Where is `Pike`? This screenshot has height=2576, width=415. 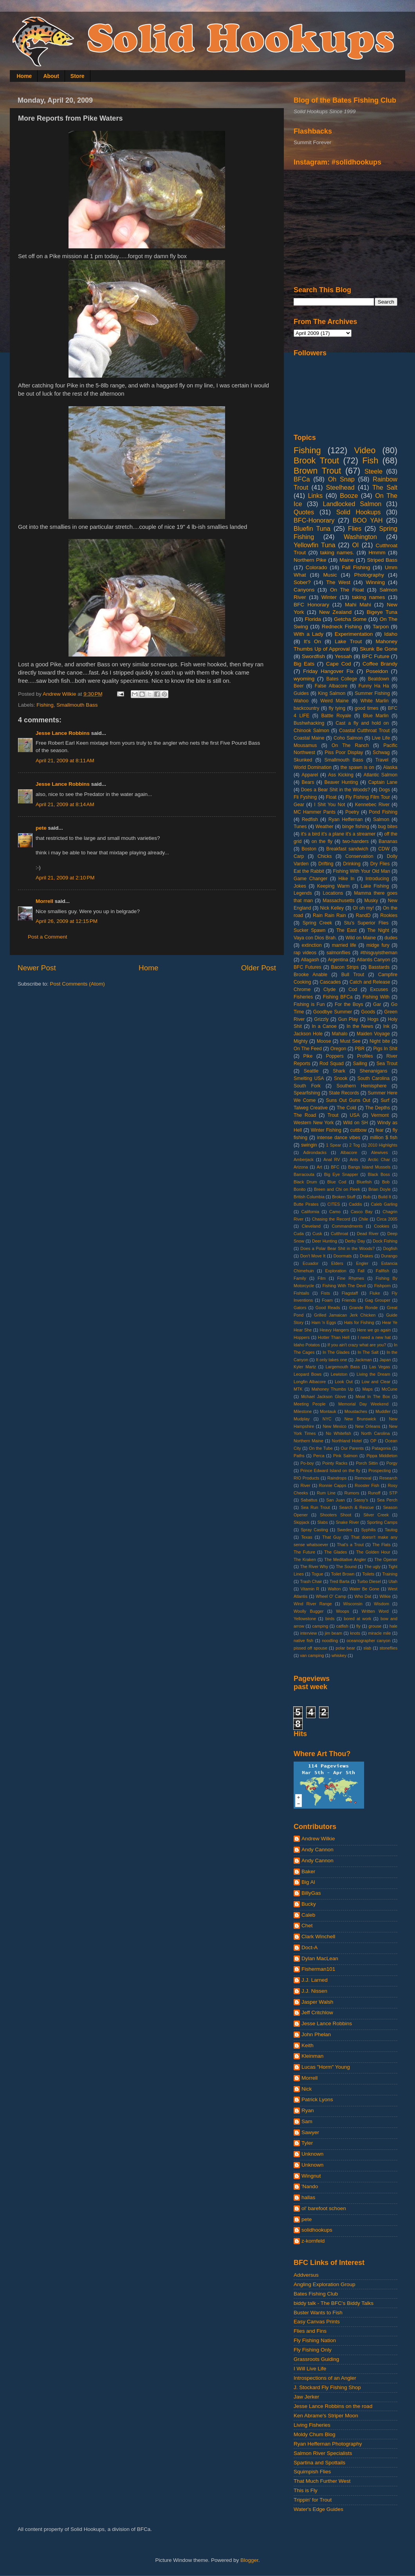
Pike is located at coordinates (308, 1056).